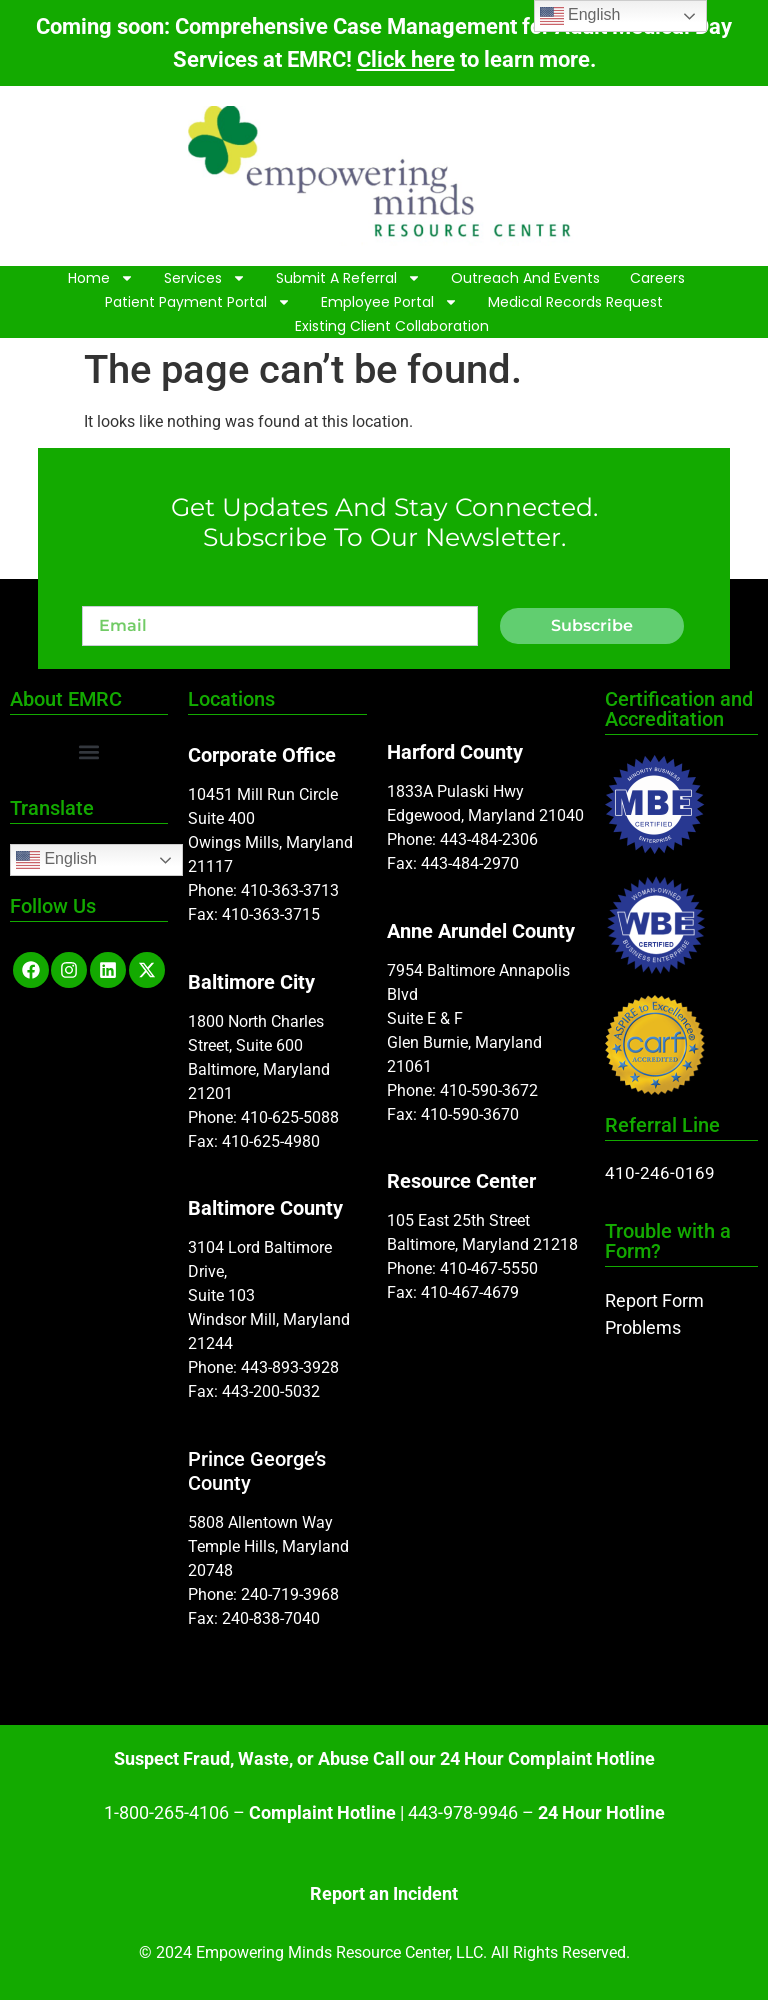  Describe the element at coordinates (657, 278) in the screenshot. I see `Careers` at that location.